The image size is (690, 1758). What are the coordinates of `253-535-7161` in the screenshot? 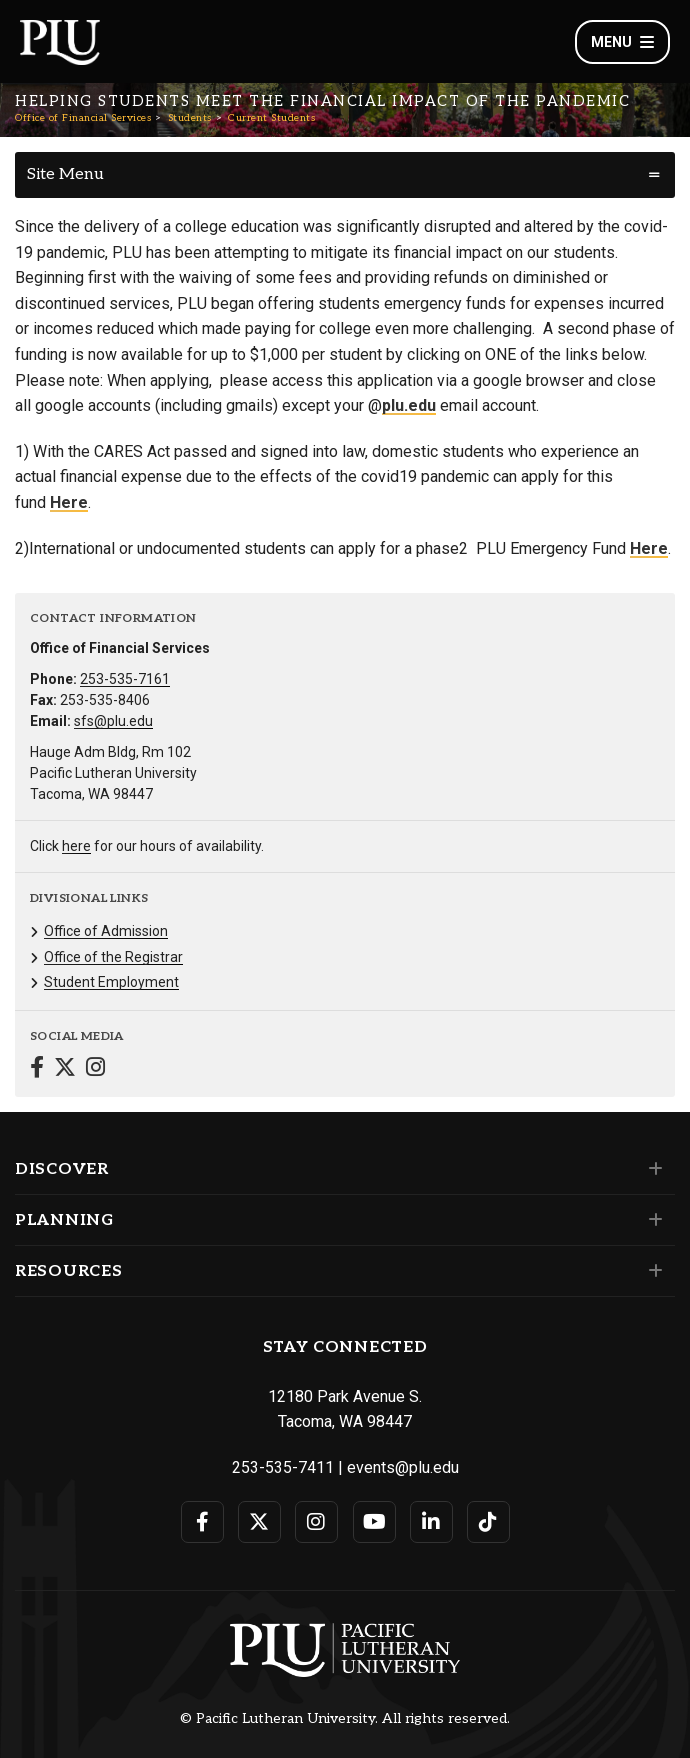 It's located at (125, 679).